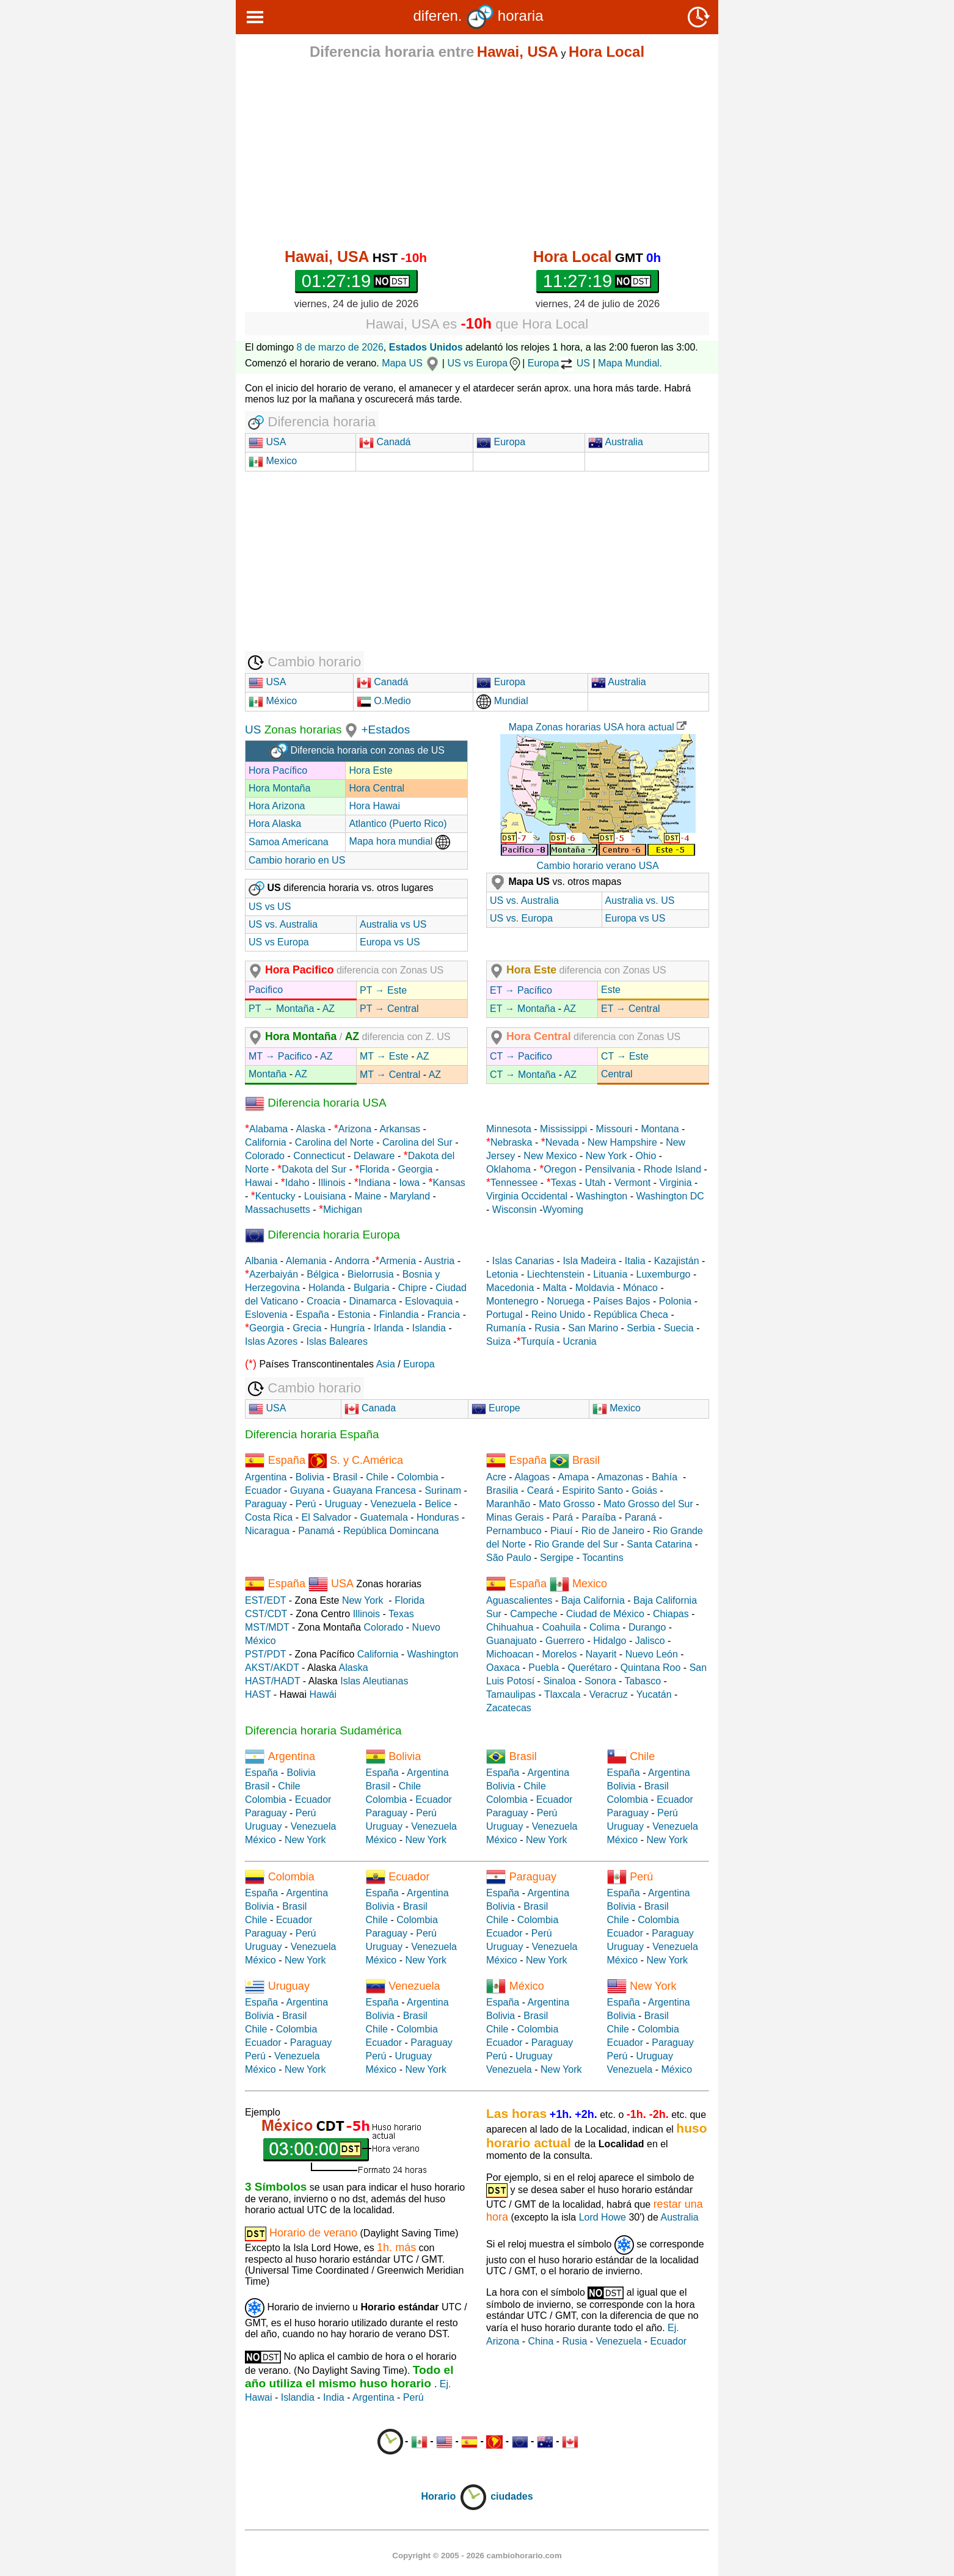 The height and width of the screenshot is (2576, 954). I want to click on Islas Canarias, so click(523, 1261).